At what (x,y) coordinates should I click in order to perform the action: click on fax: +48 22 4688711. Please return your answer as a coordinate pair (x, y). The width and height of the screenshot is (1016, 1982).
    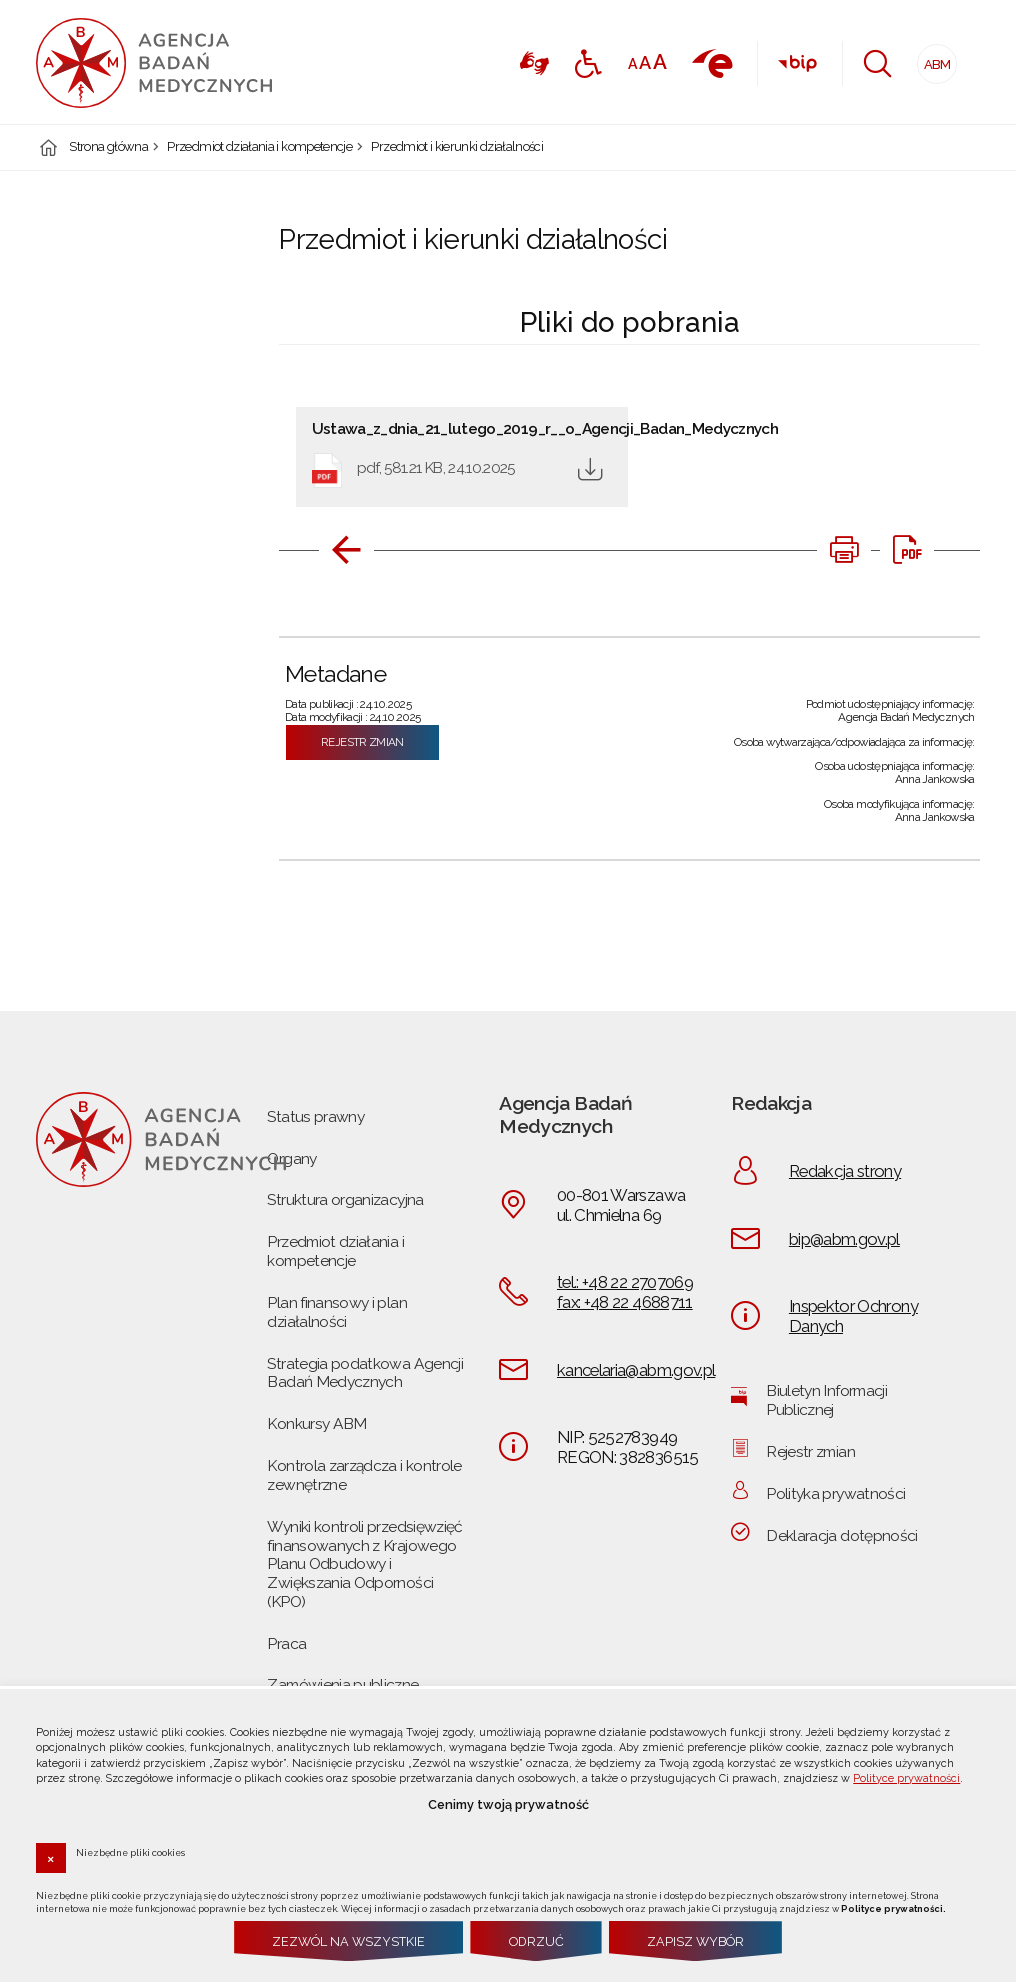
    Looking at the image, I should click on (625, 1302).